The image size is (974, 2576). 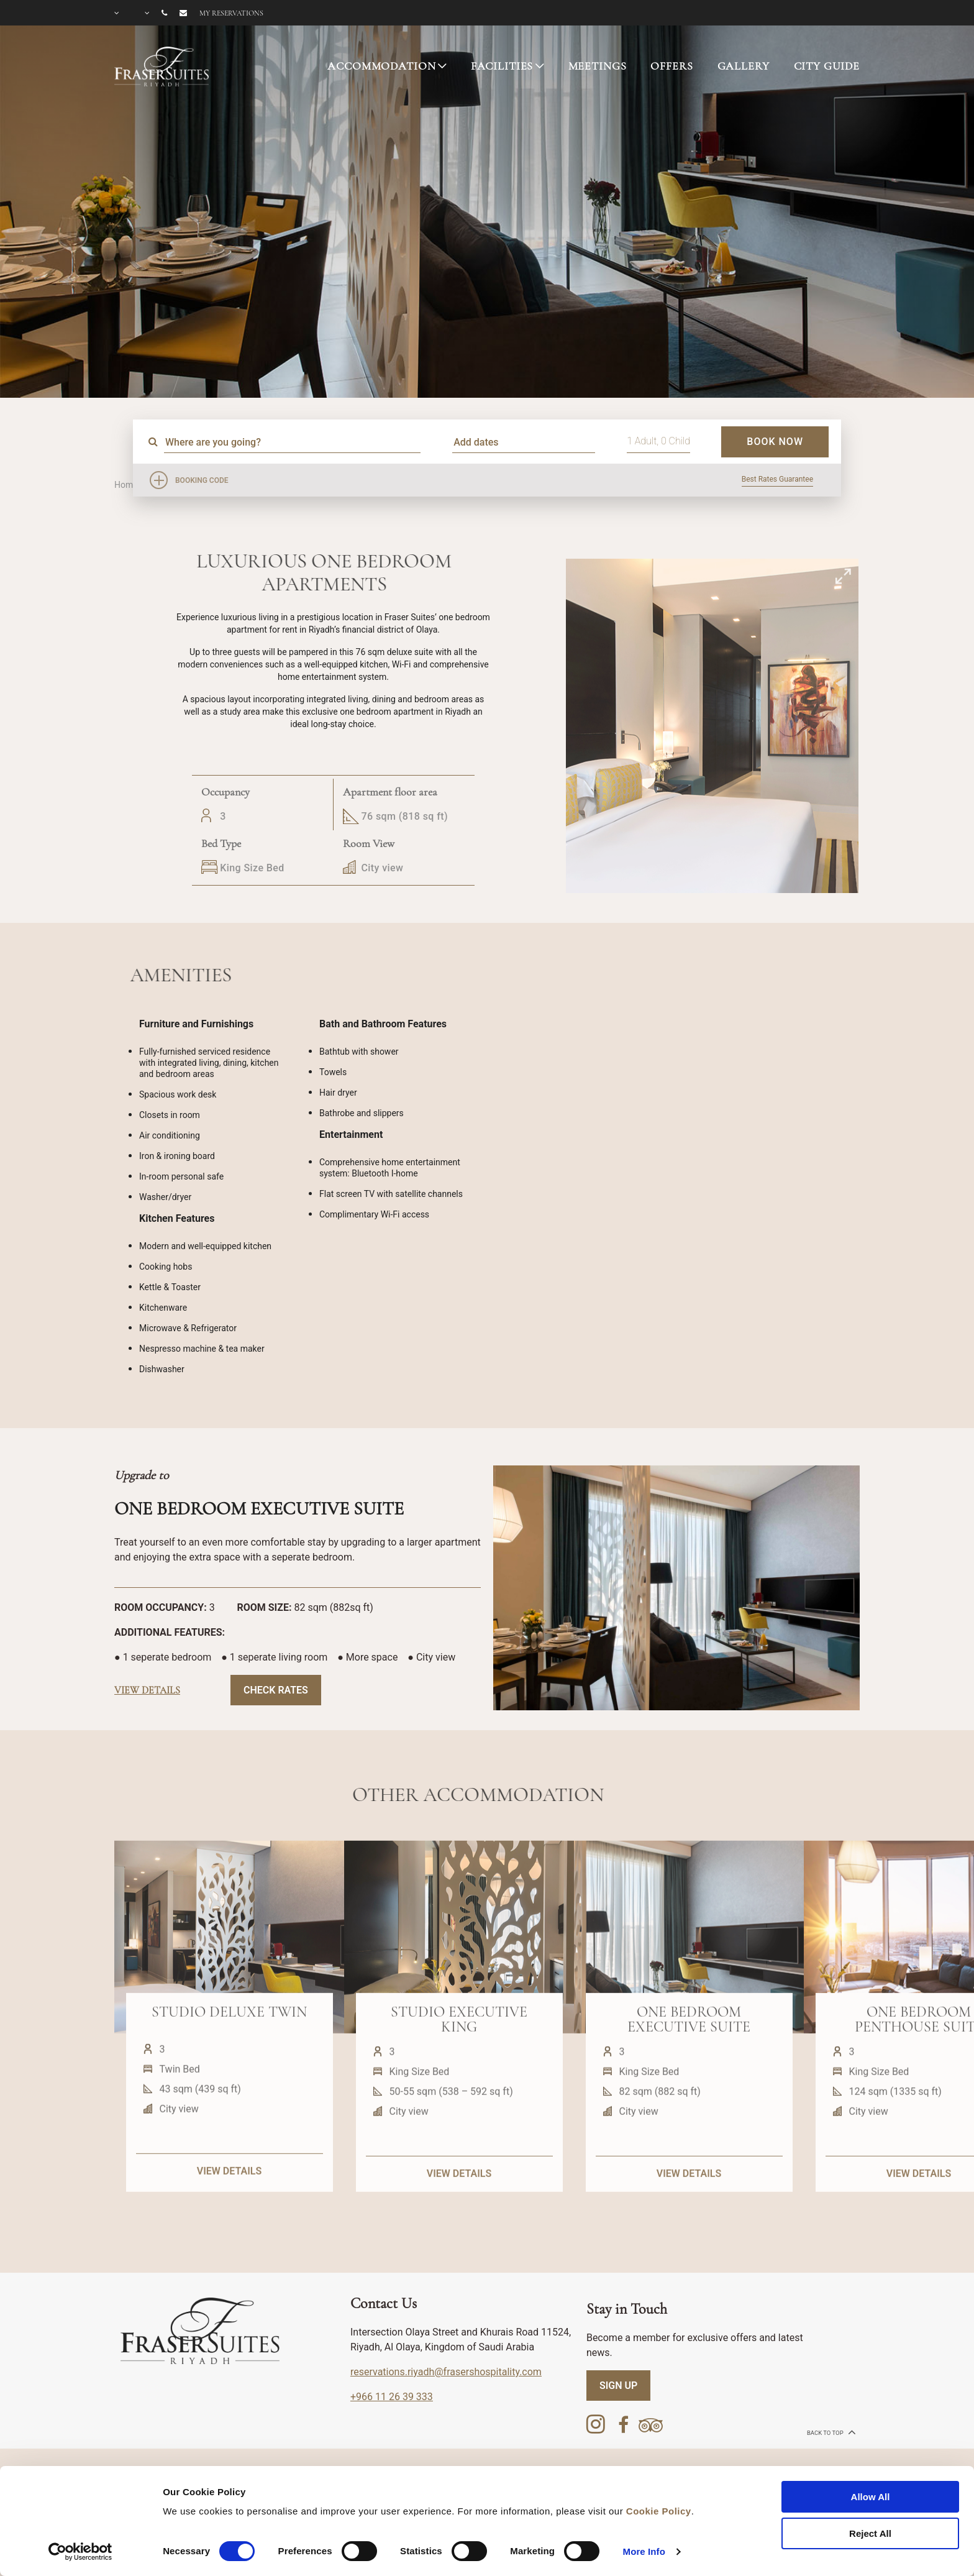 I want to click on FACILITIES, so click(x=502, y=66).